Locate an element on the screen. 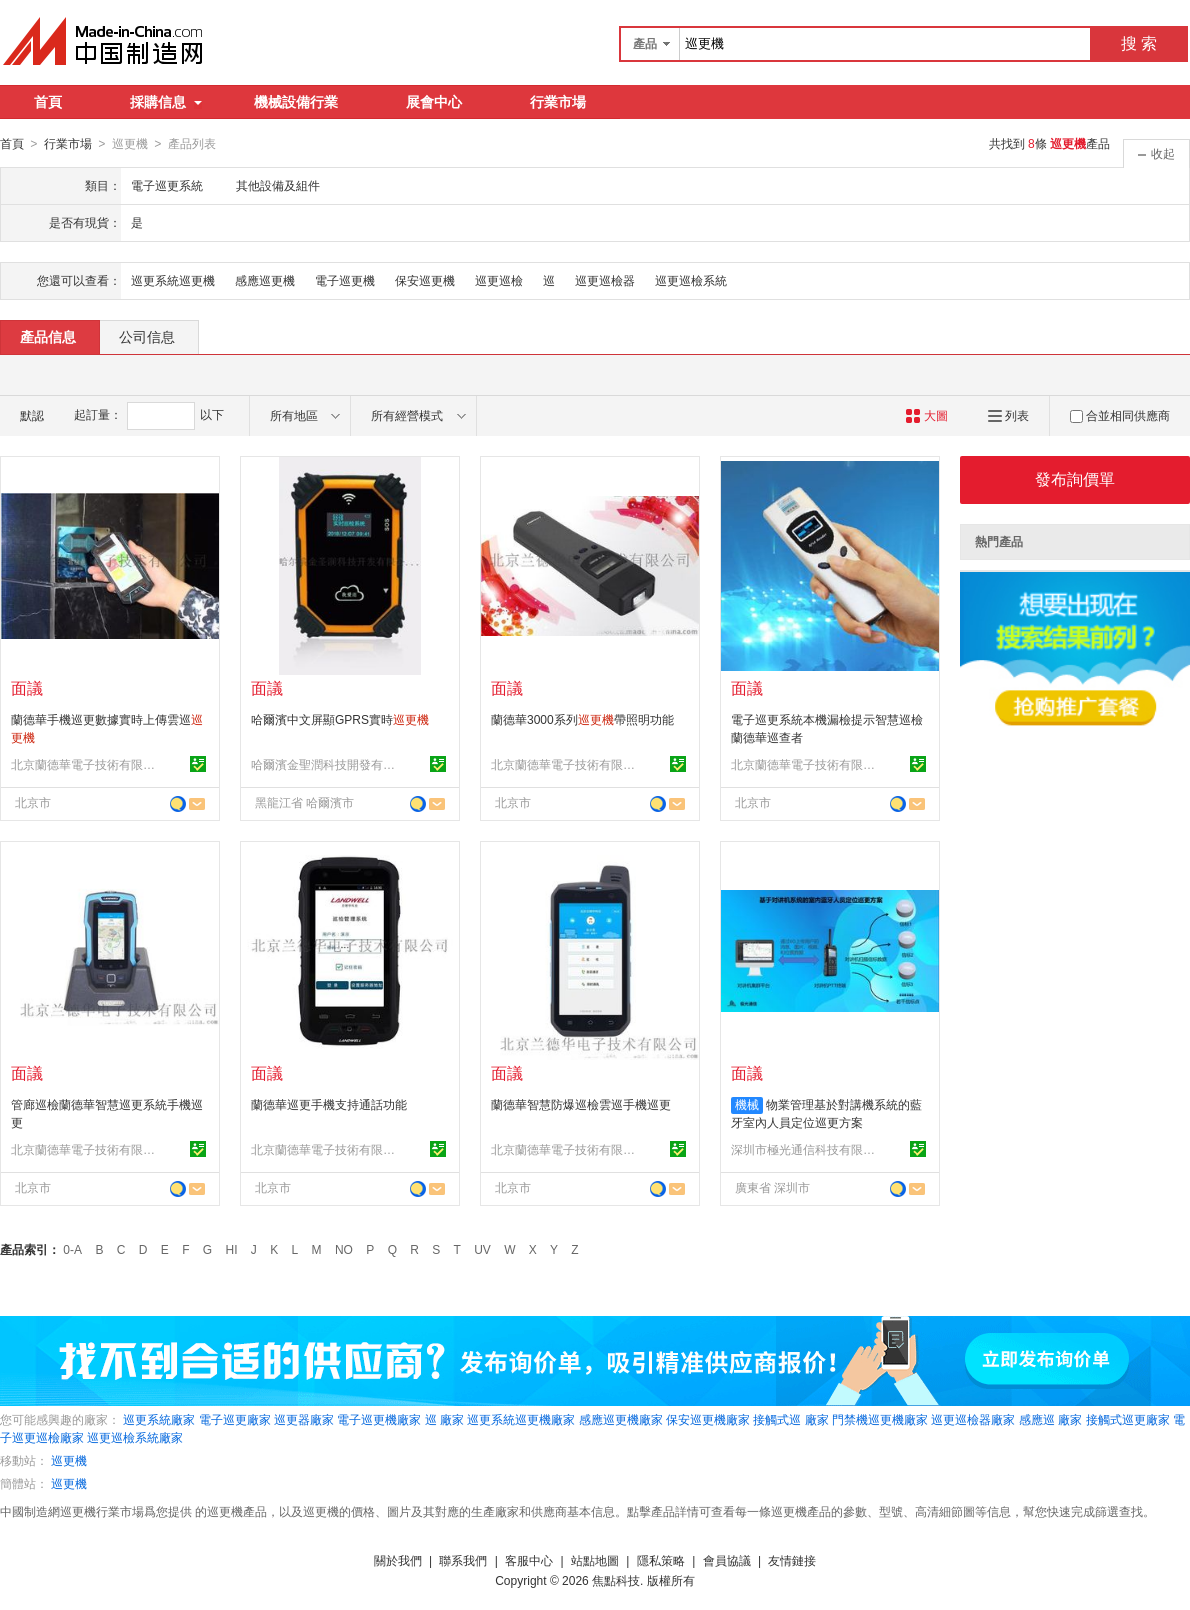 This screenshot has width=1190, height=1610. 焦點科技 is located at coordinates (616, 1580).